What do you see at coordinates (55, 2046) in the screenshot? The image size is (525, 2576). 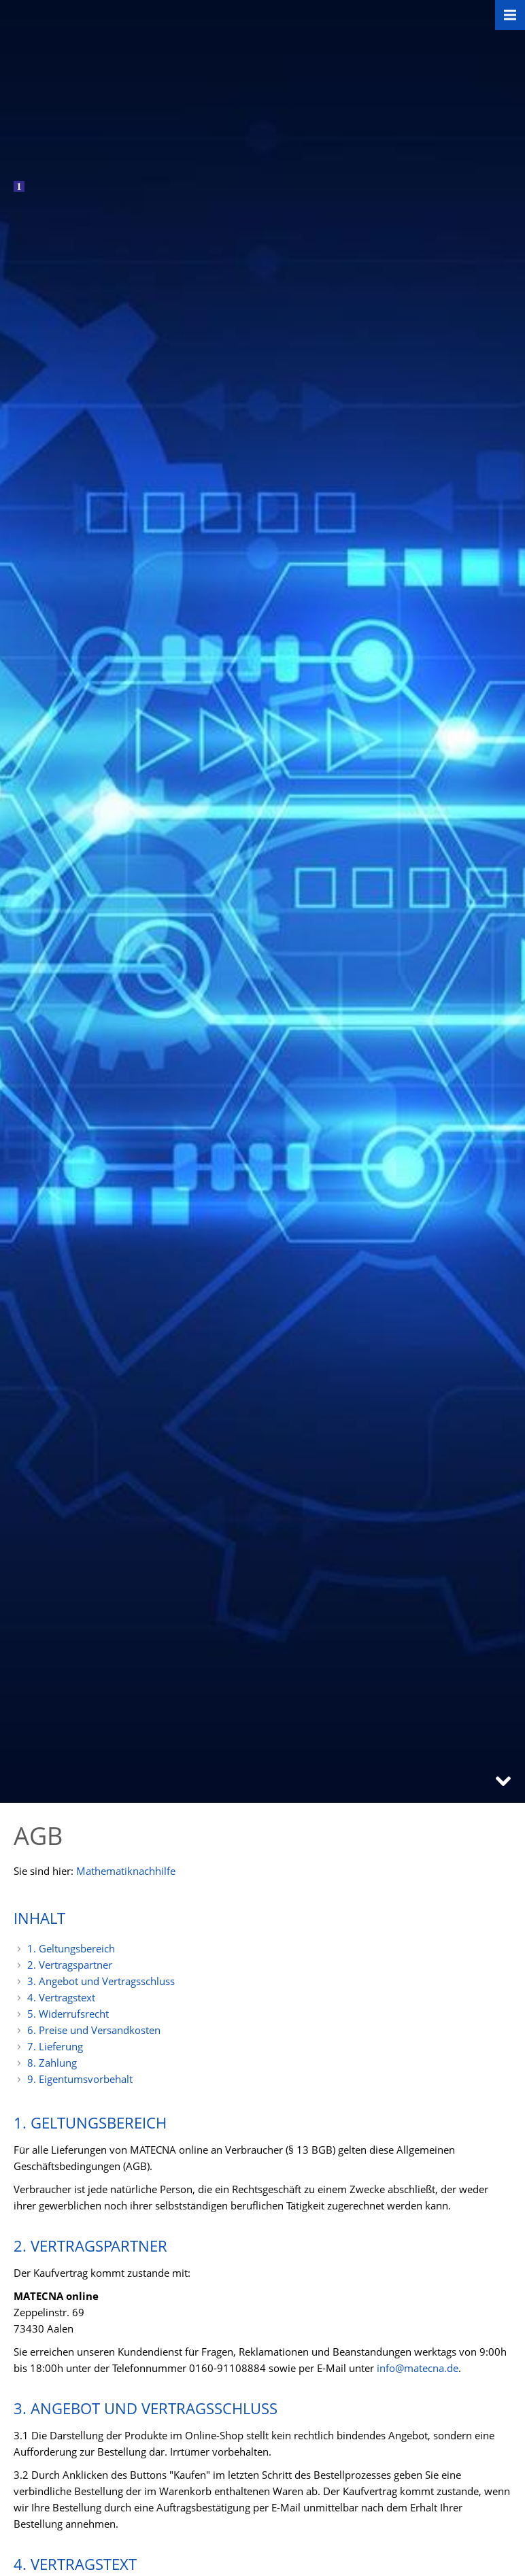 I see `7. Lieferung` at bounding box center [55, 2046].